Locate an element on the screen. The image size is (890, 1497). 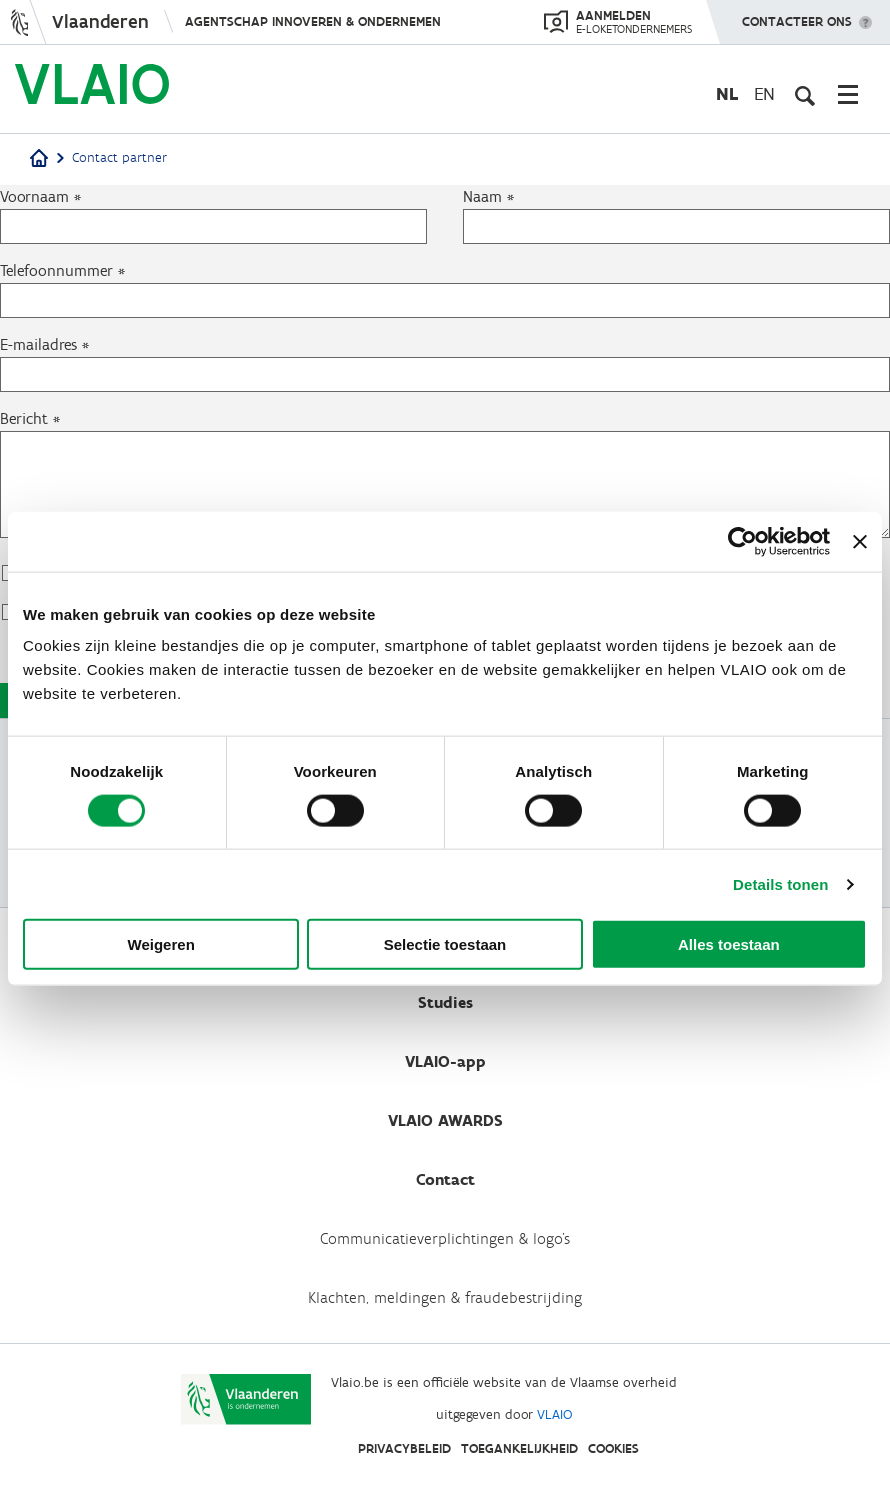
Bericht is located at coordinates (24, 418).